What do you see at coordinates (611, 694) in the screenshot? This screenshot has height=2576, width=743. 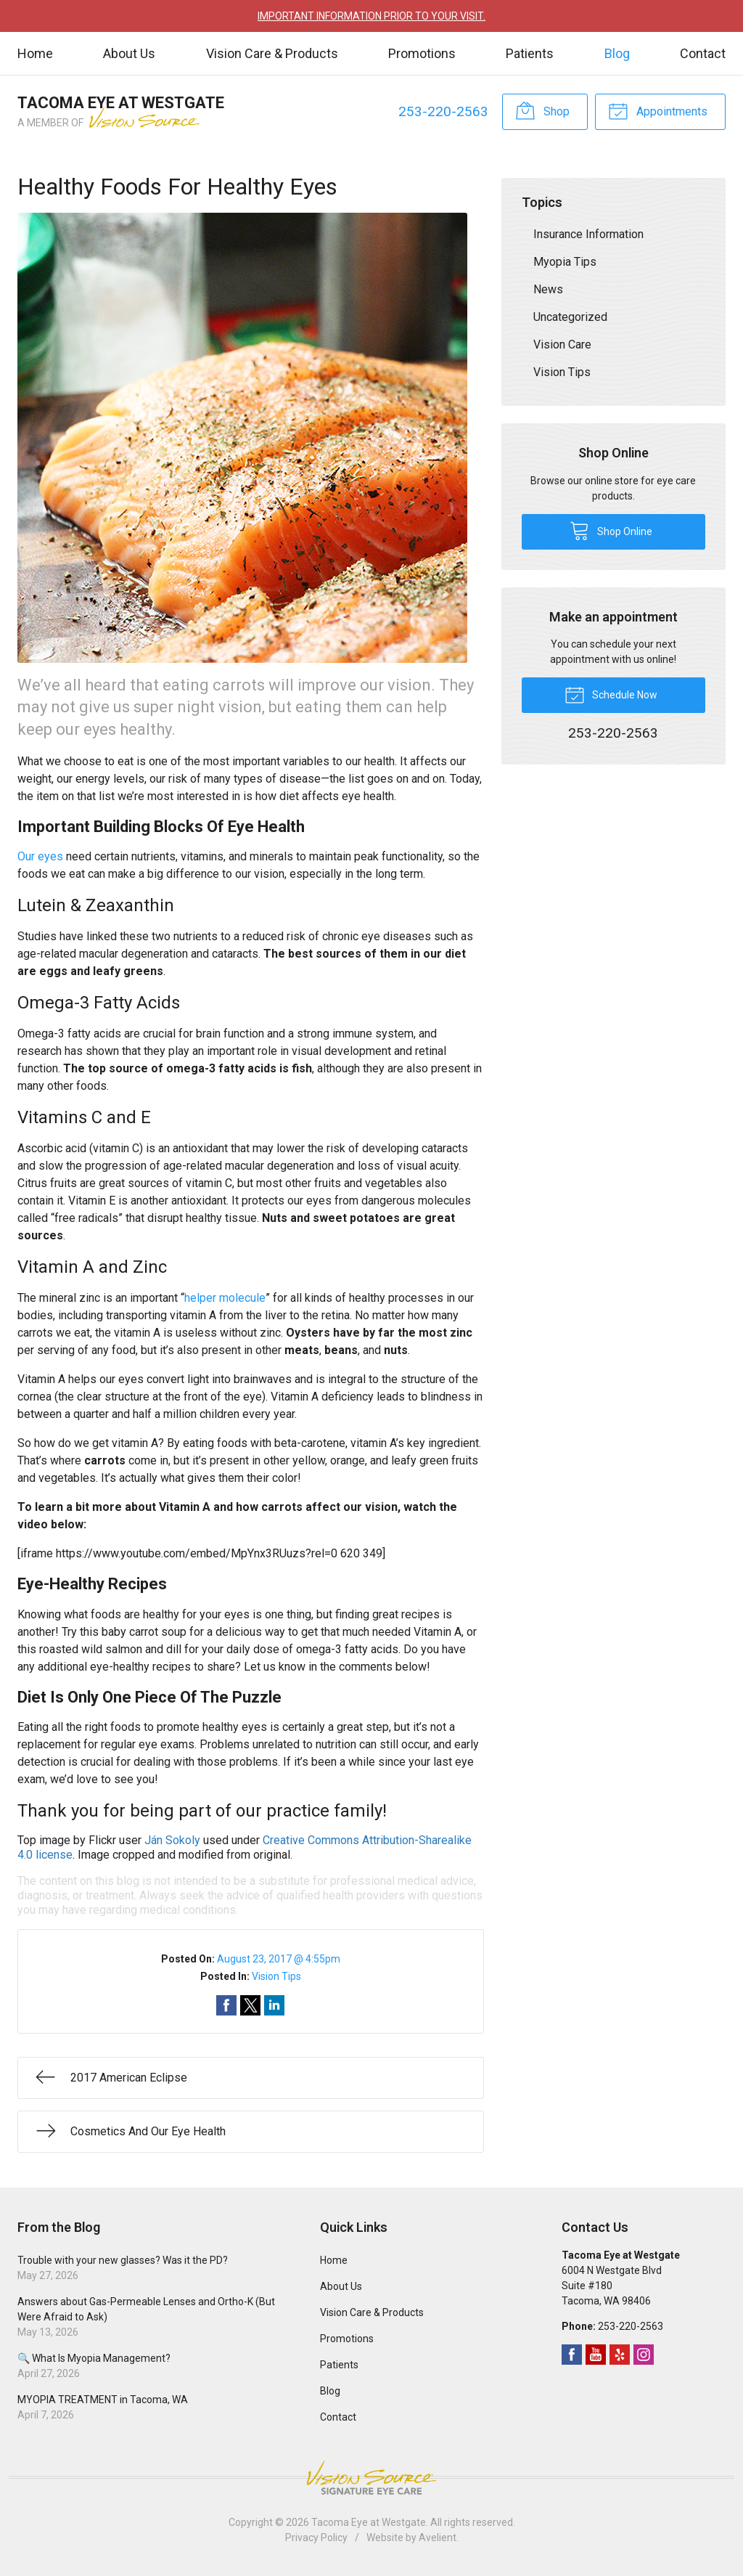 I see `Schedule Now` at bounding box center [611, 694].